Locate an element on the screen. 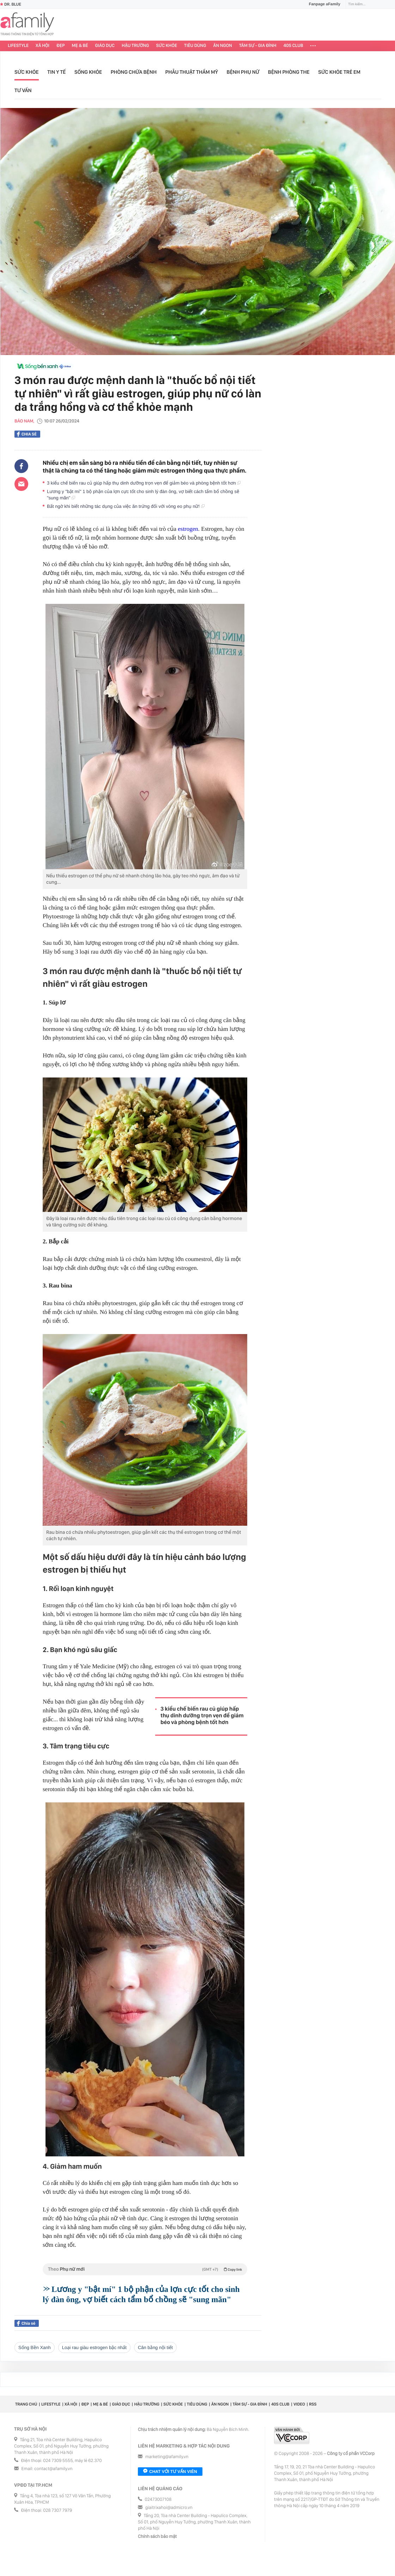 The height and width of the screenshot is (2576, 395). Mẹ & Bé is located at coordinates (80, 45).